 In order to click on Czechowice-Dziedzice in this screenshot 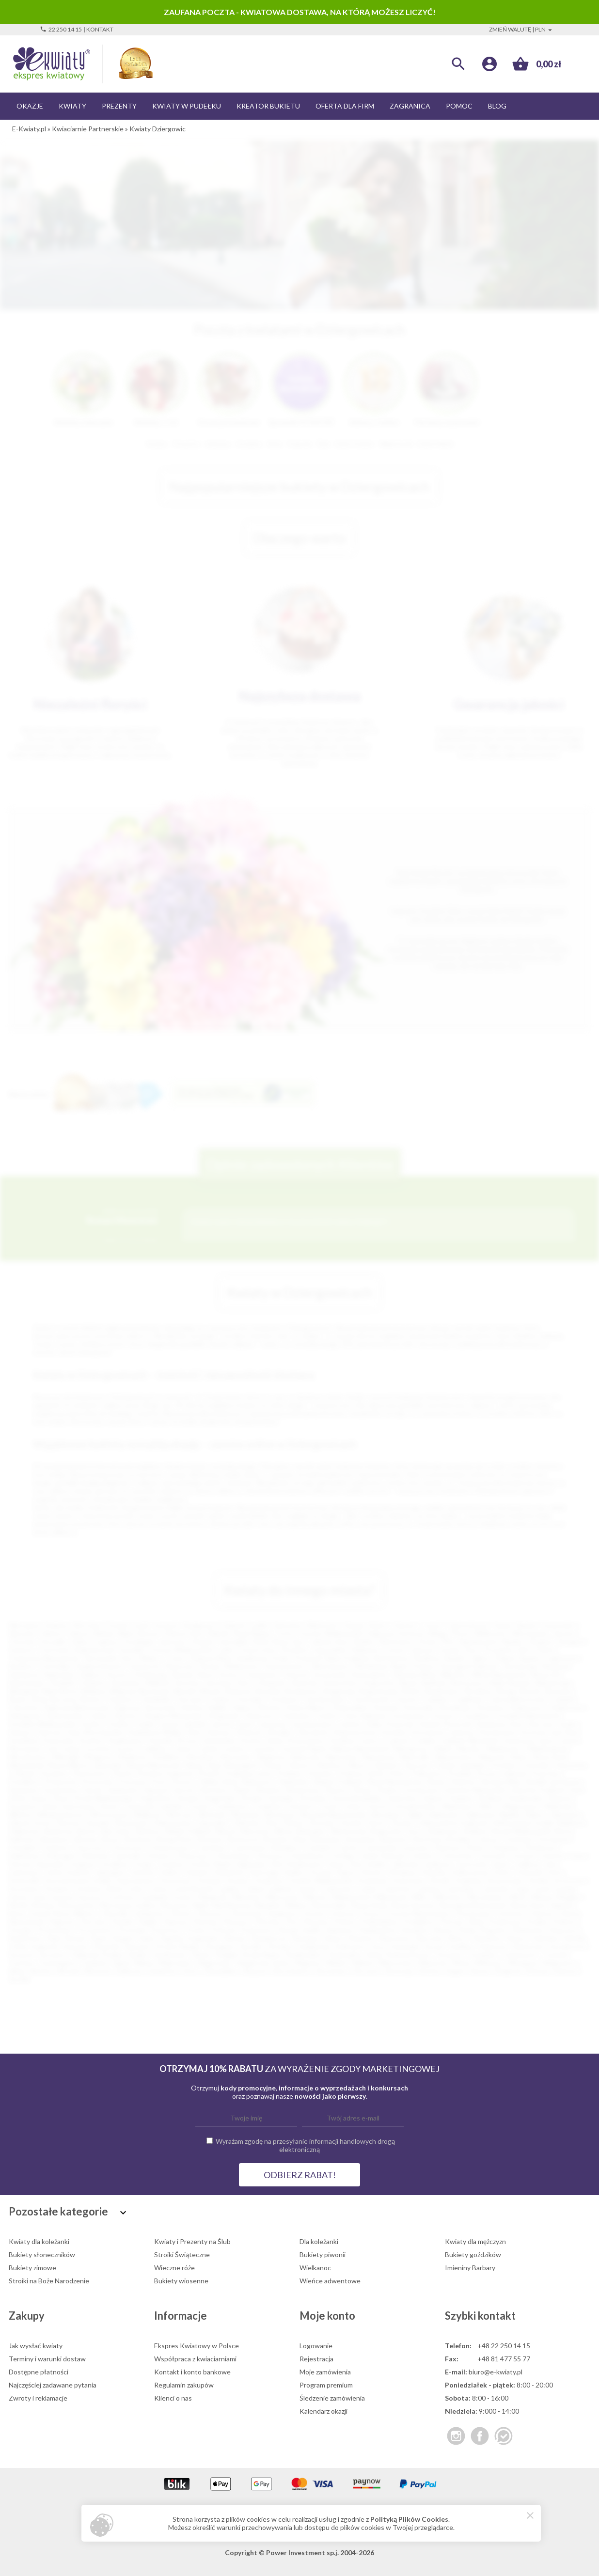, I will do `click(265, 1847)`.